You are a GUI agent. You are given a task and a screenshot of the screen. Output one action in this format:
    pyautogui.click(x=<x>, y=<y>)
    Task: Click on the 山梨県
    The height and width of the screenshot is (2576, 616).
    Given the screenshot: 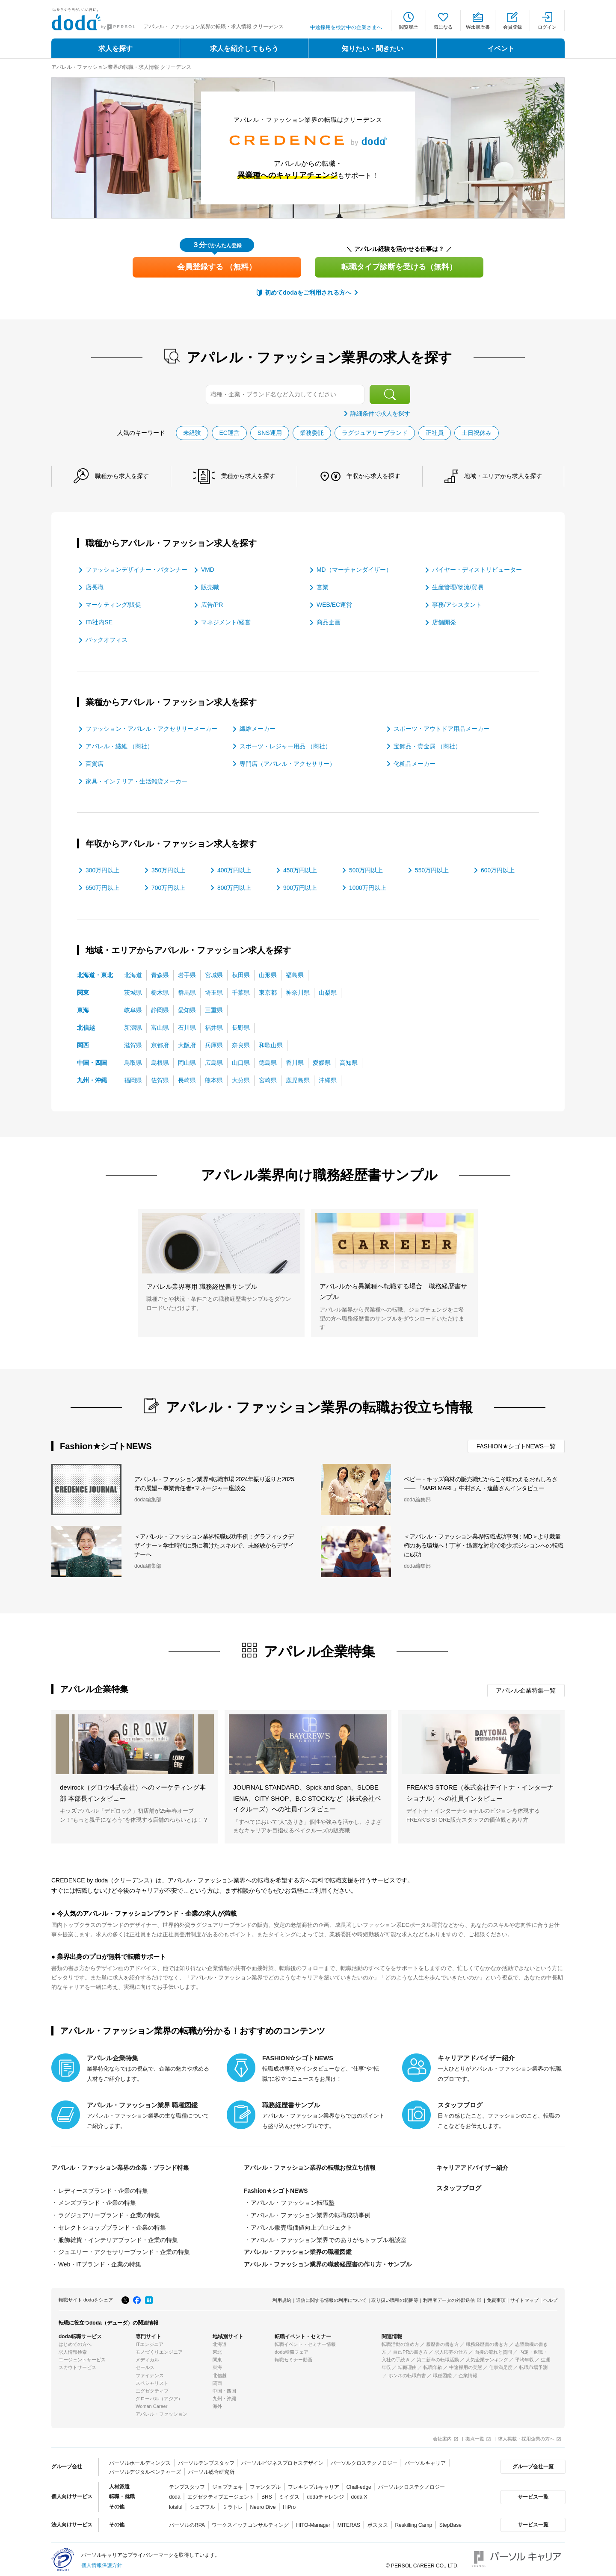 What is the action you would take?
    pyautogui.click(x=328, y=992)
    